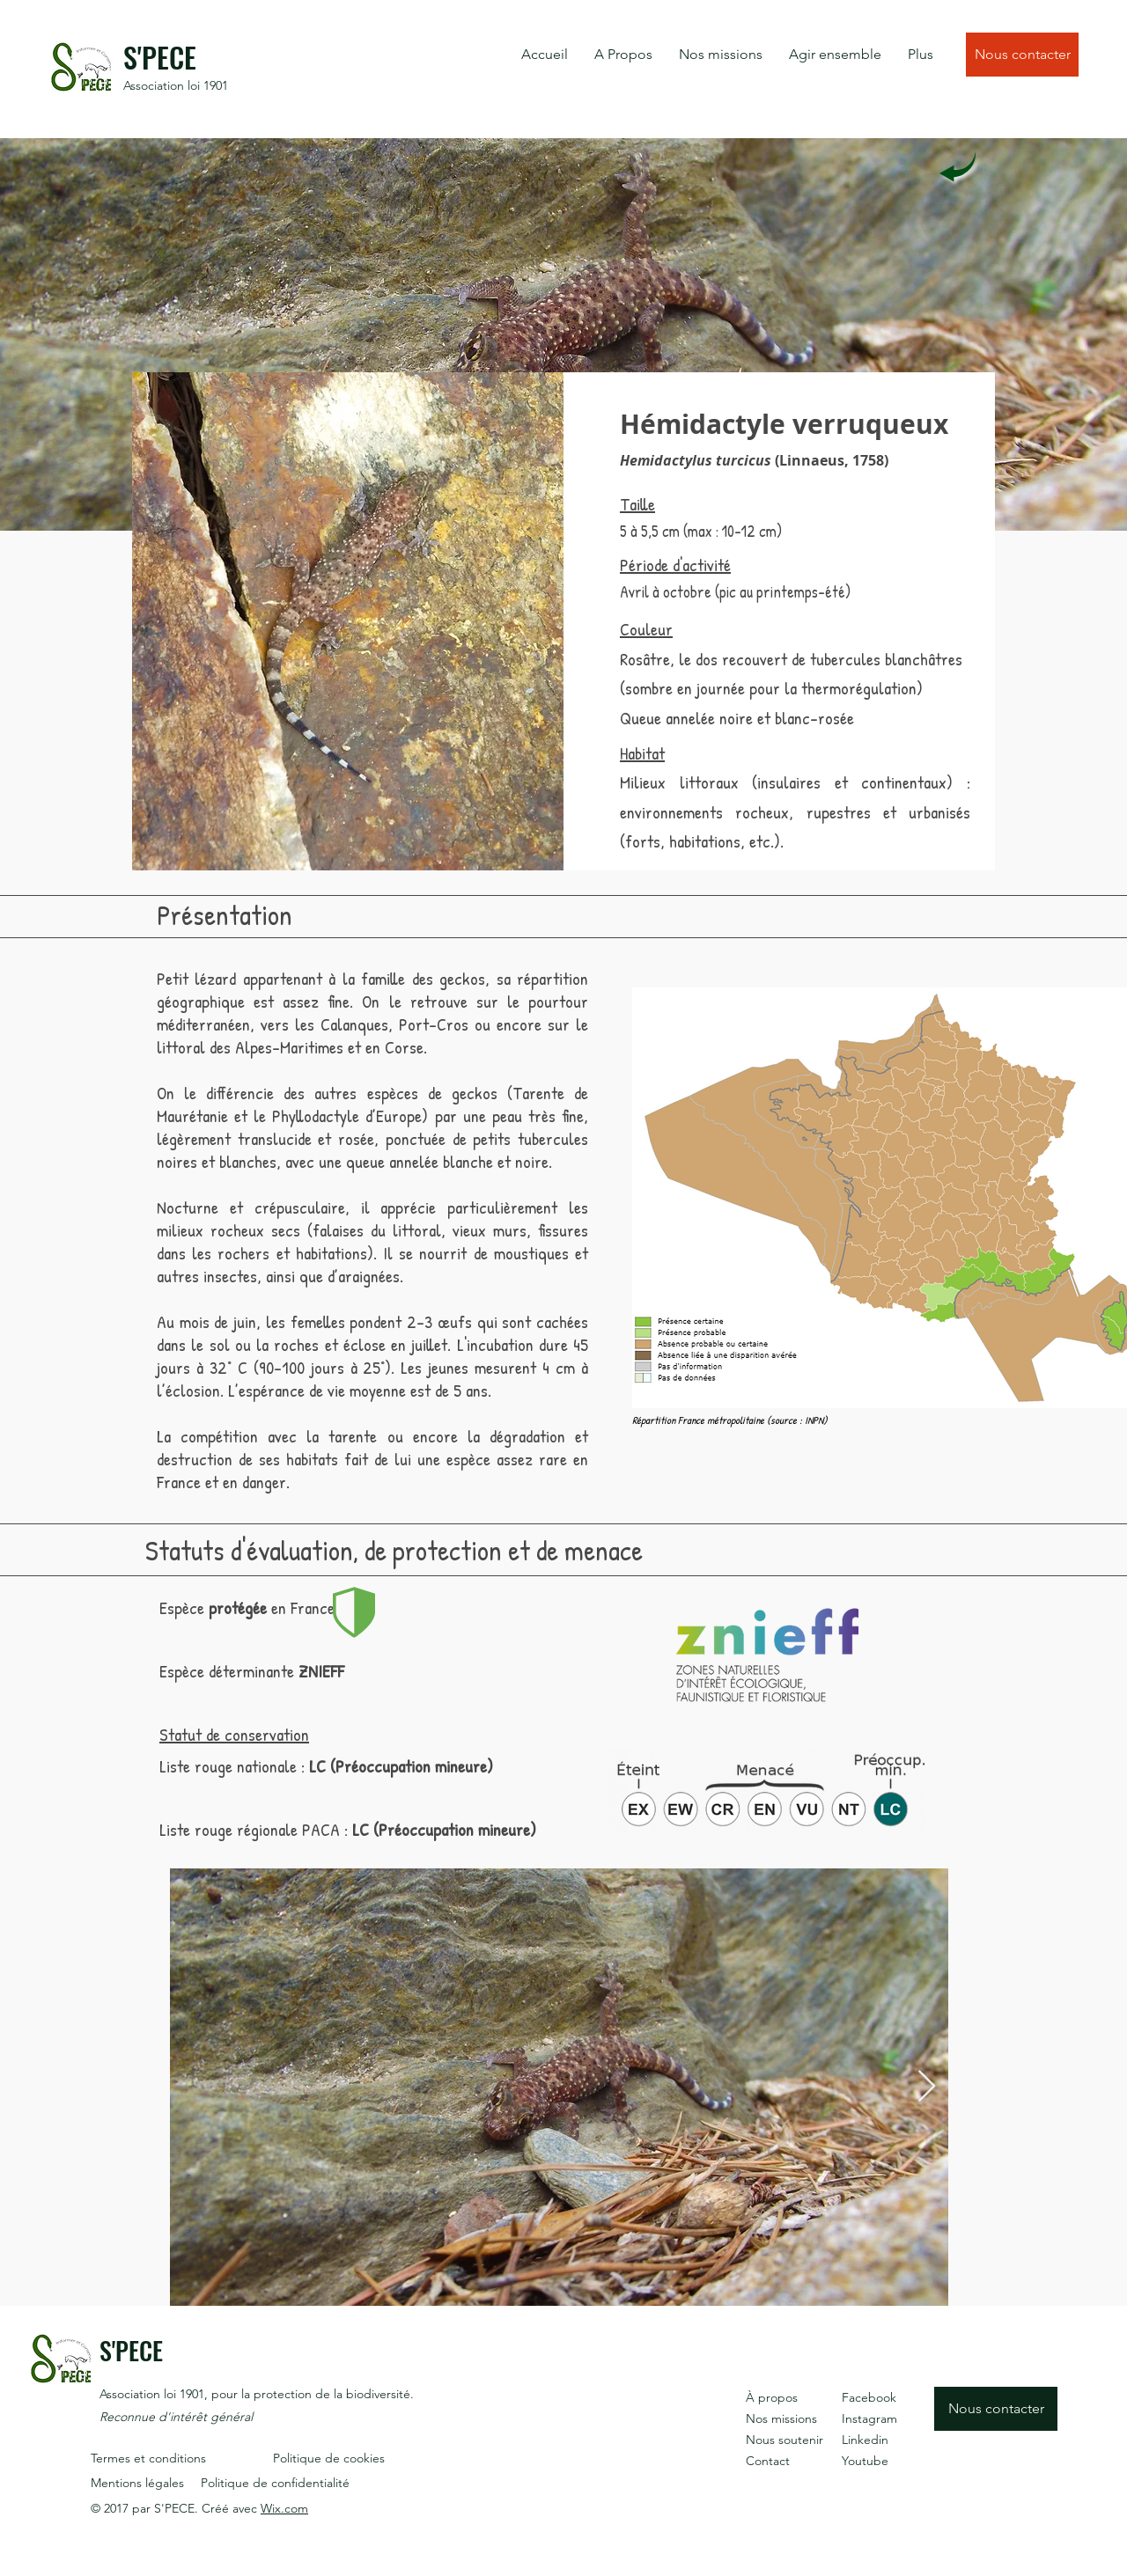 Image resolution: width=1127 pixels, height=2576 pixels. I want to click on Contact, so click(768, 2461).